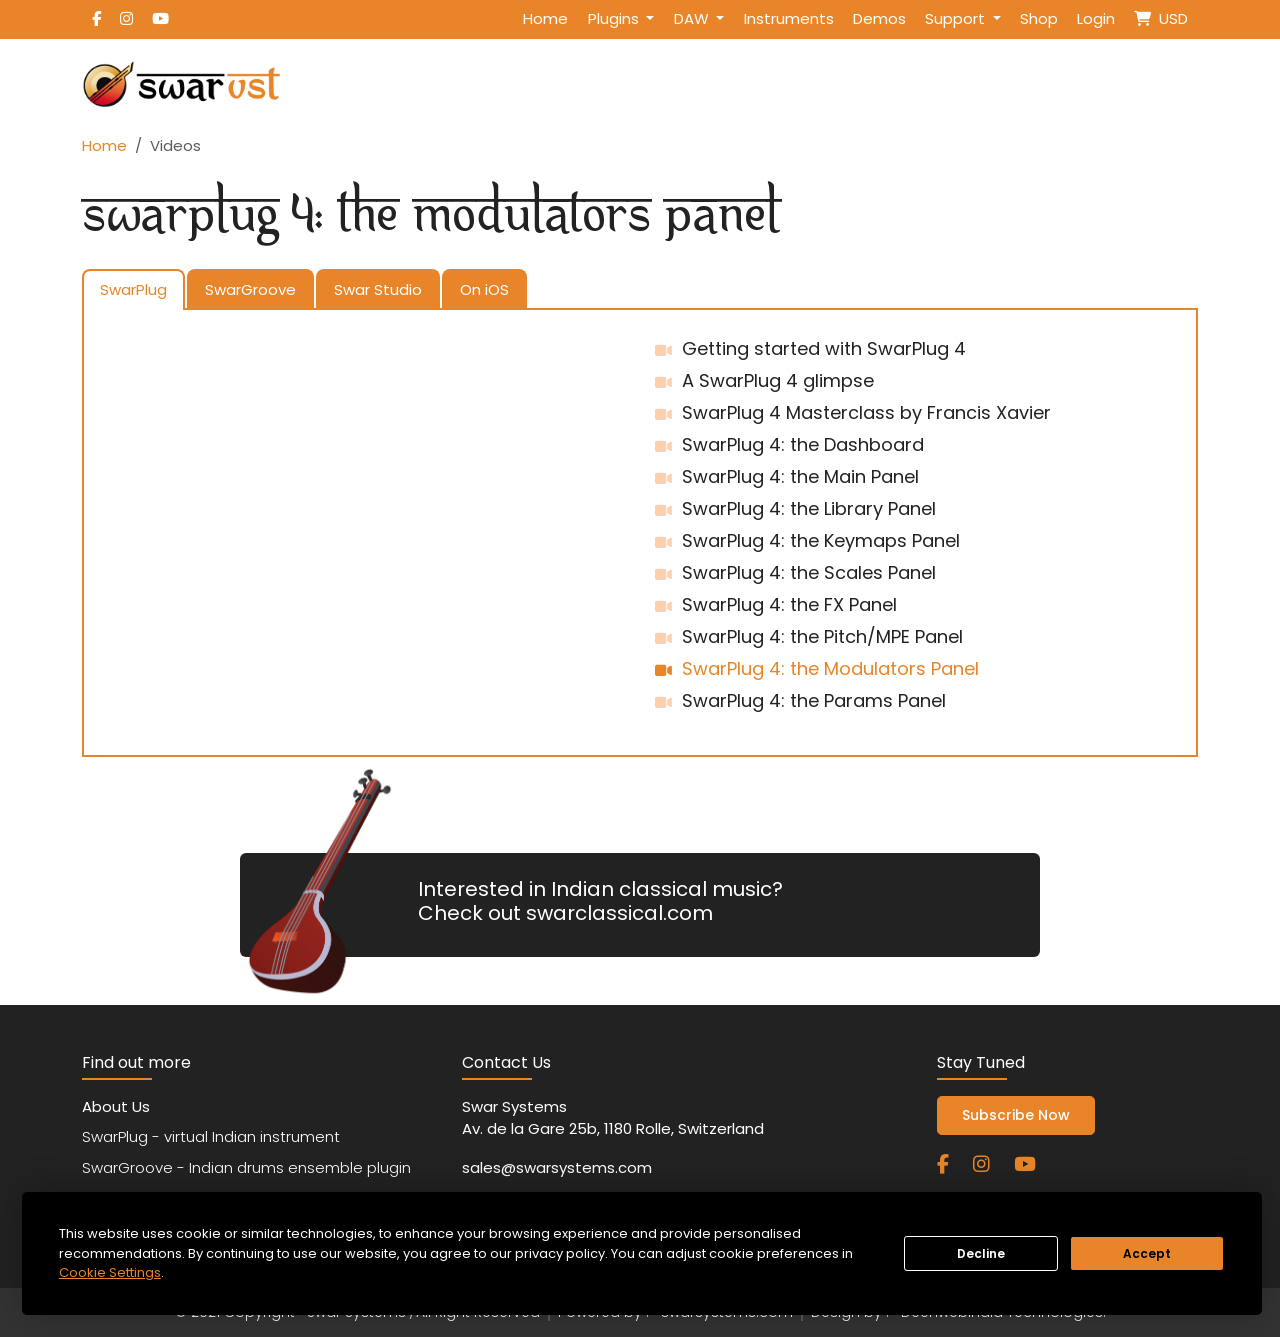  What do you see at coordinates (250, 289) in the screenshot?
I see `SwarGroove [tab]` at bounding box center [250, 289].